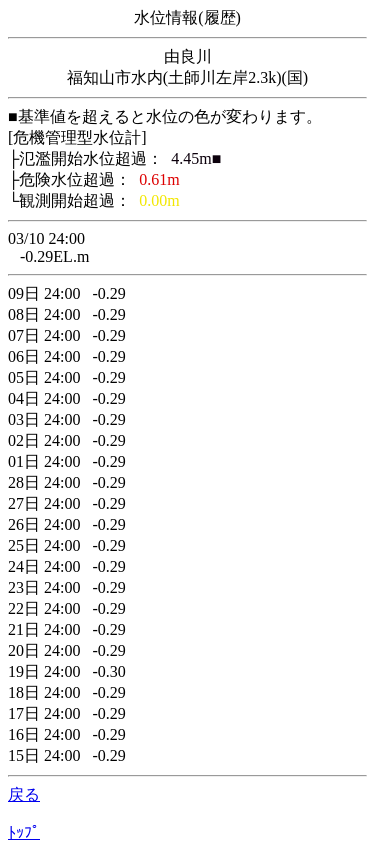  I want to click on 戻る, so click(24, 794).